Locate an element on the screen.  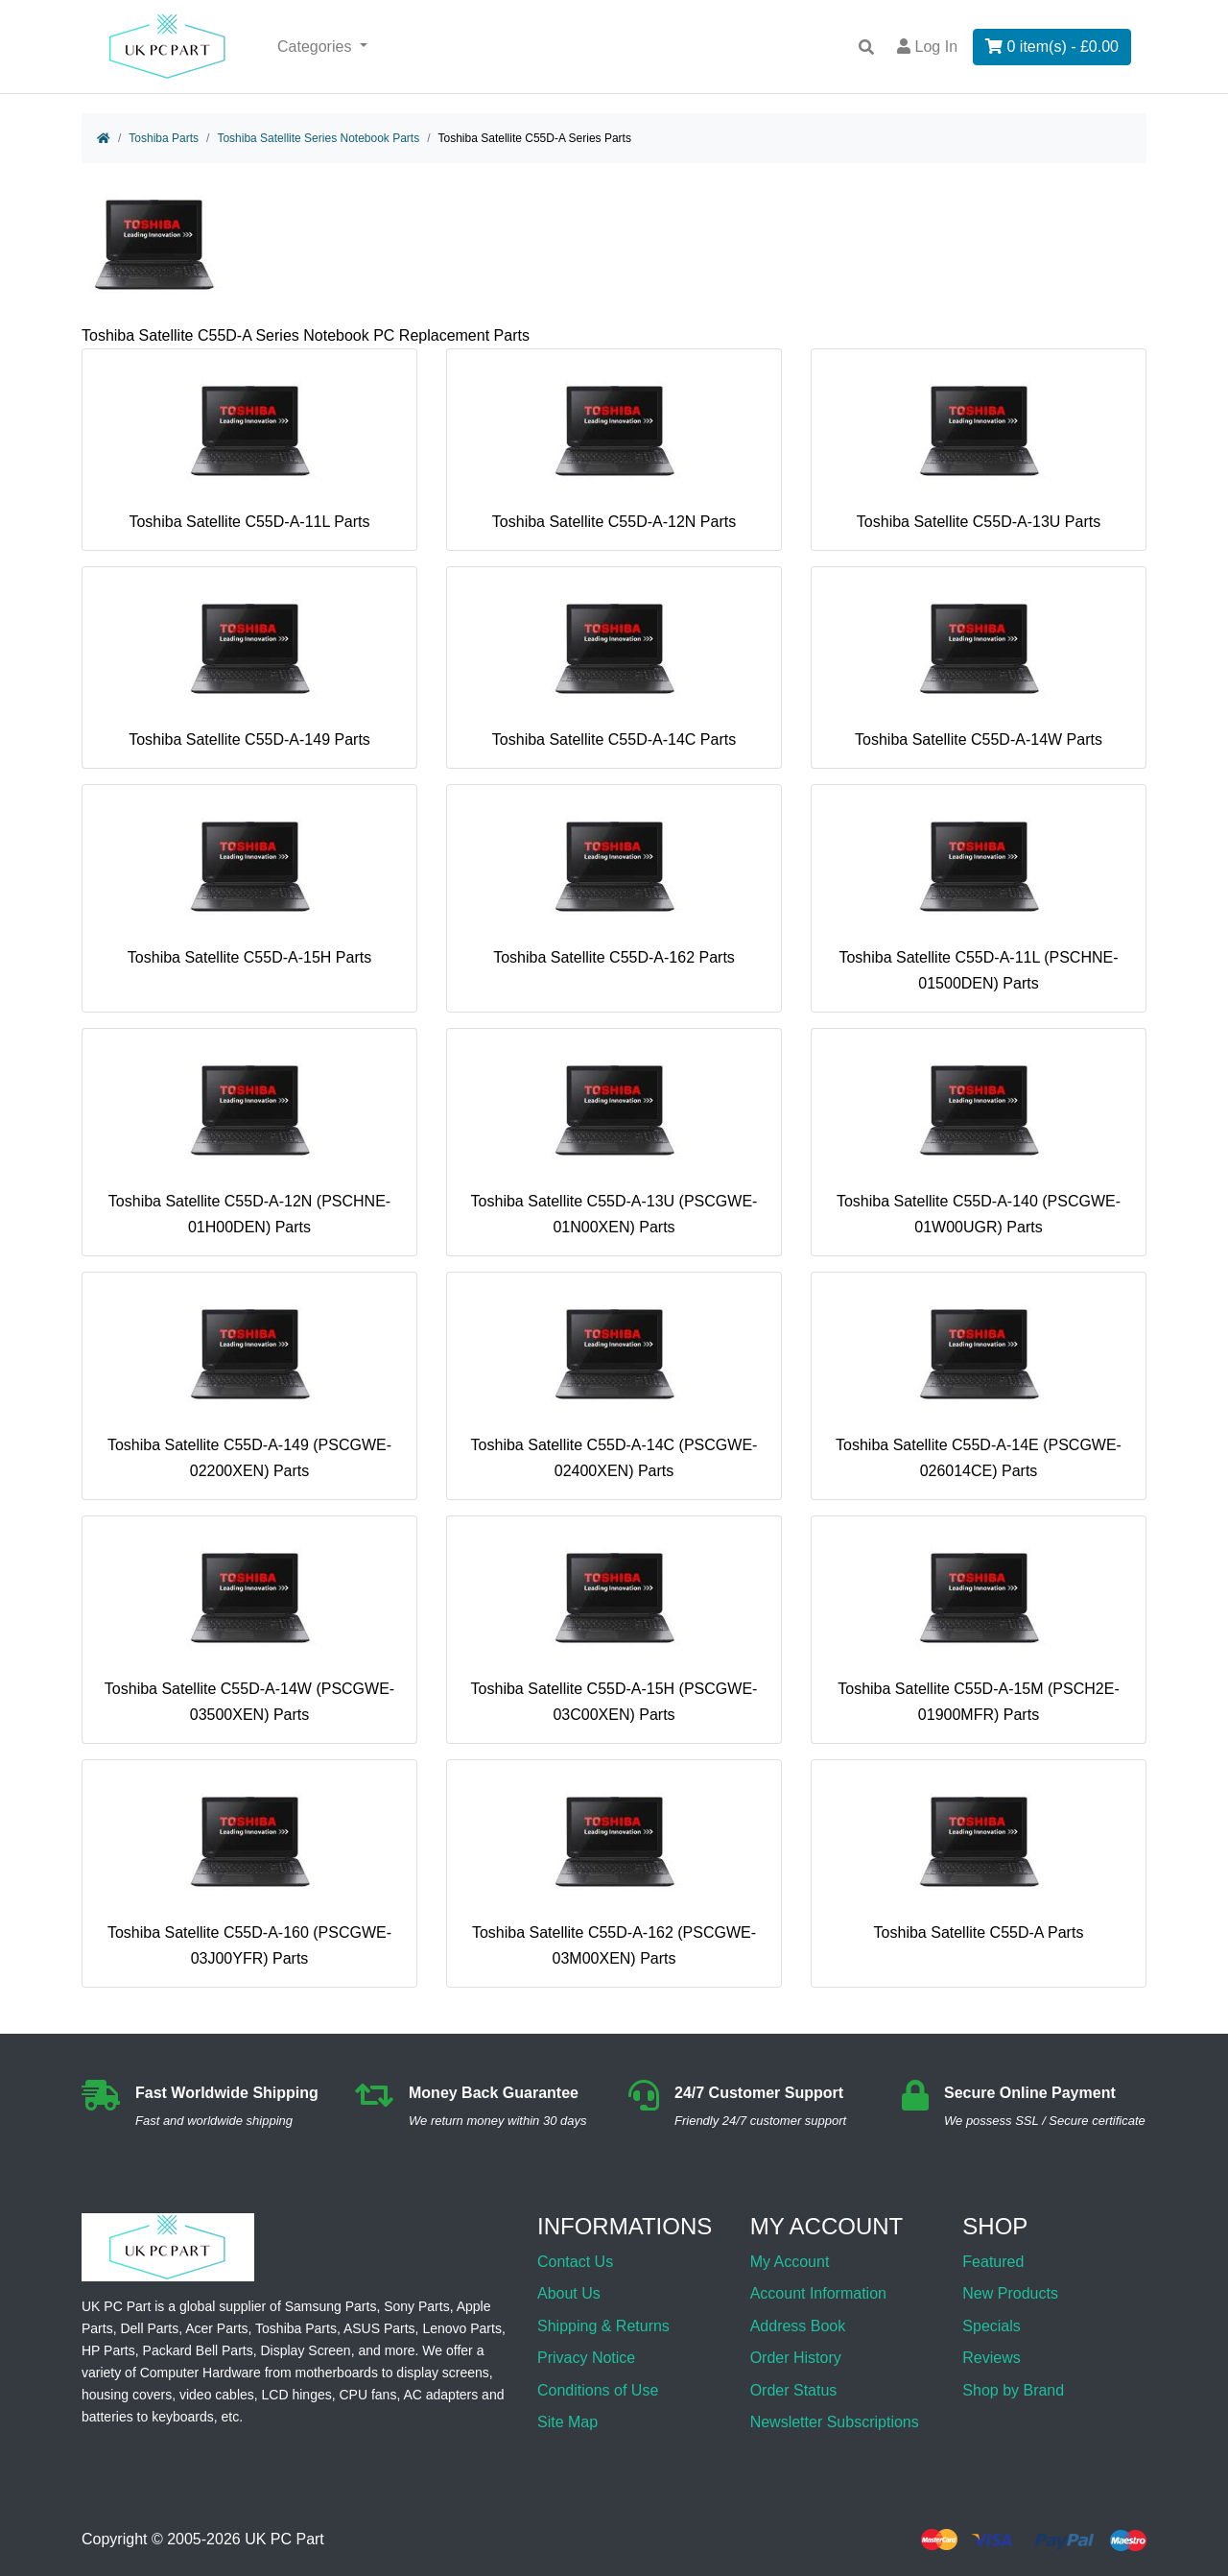
Toshiba Satellite C55D-A-11L (PSCHNE-01500DEN) Parts is located at coordinates (978, 895).